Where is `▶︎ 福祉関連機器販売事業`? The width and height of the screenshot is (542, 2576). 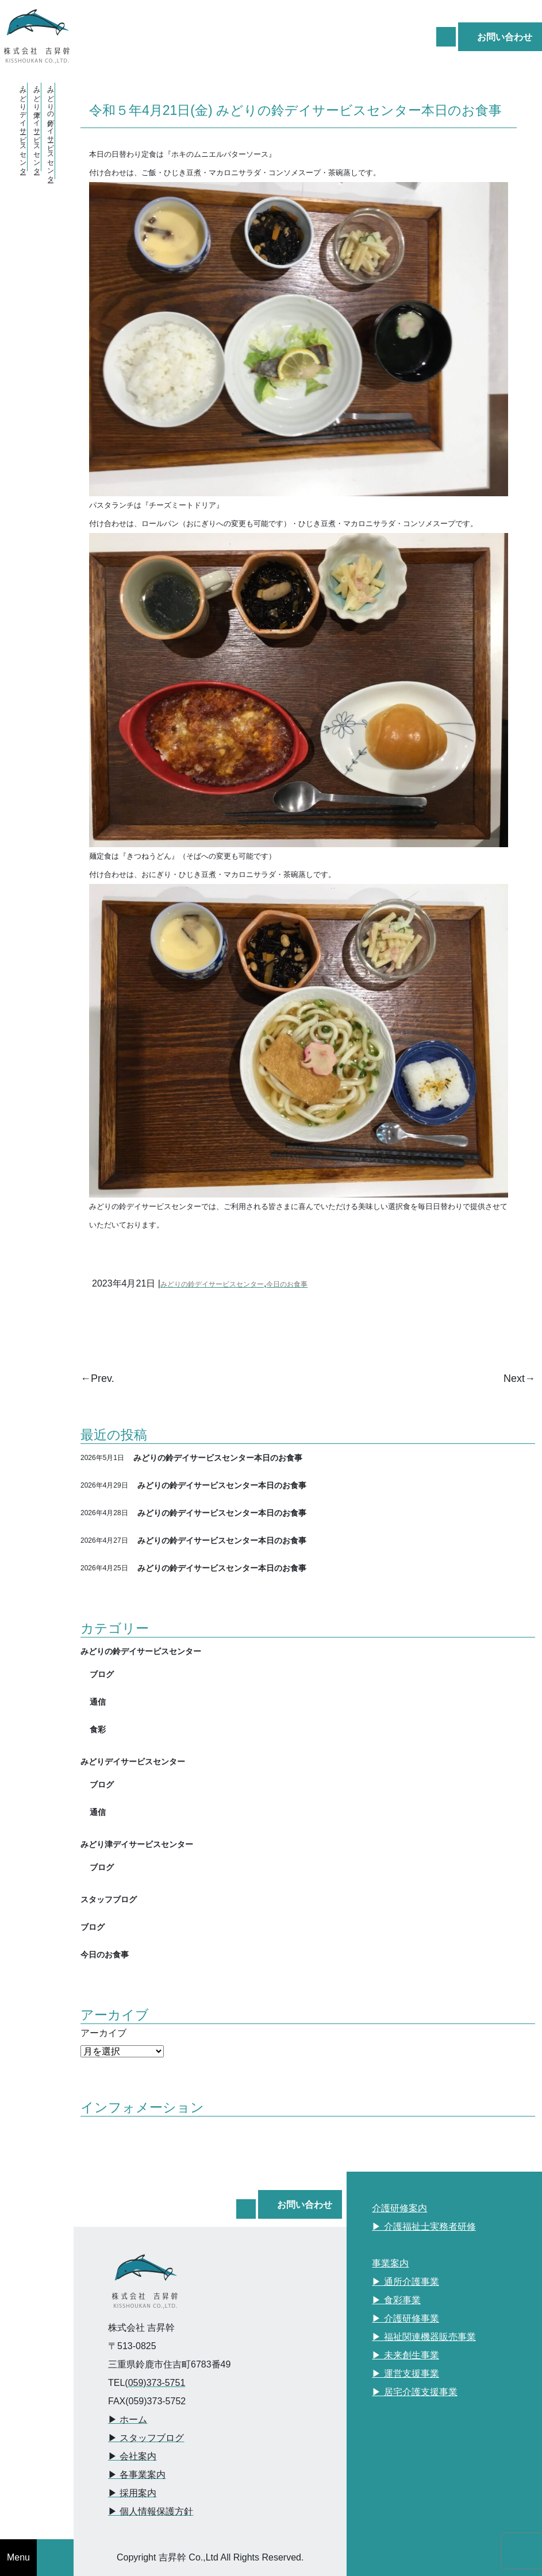
▶︎ 福祉関連機器販売事業 is located at coordinates (423, 2337).